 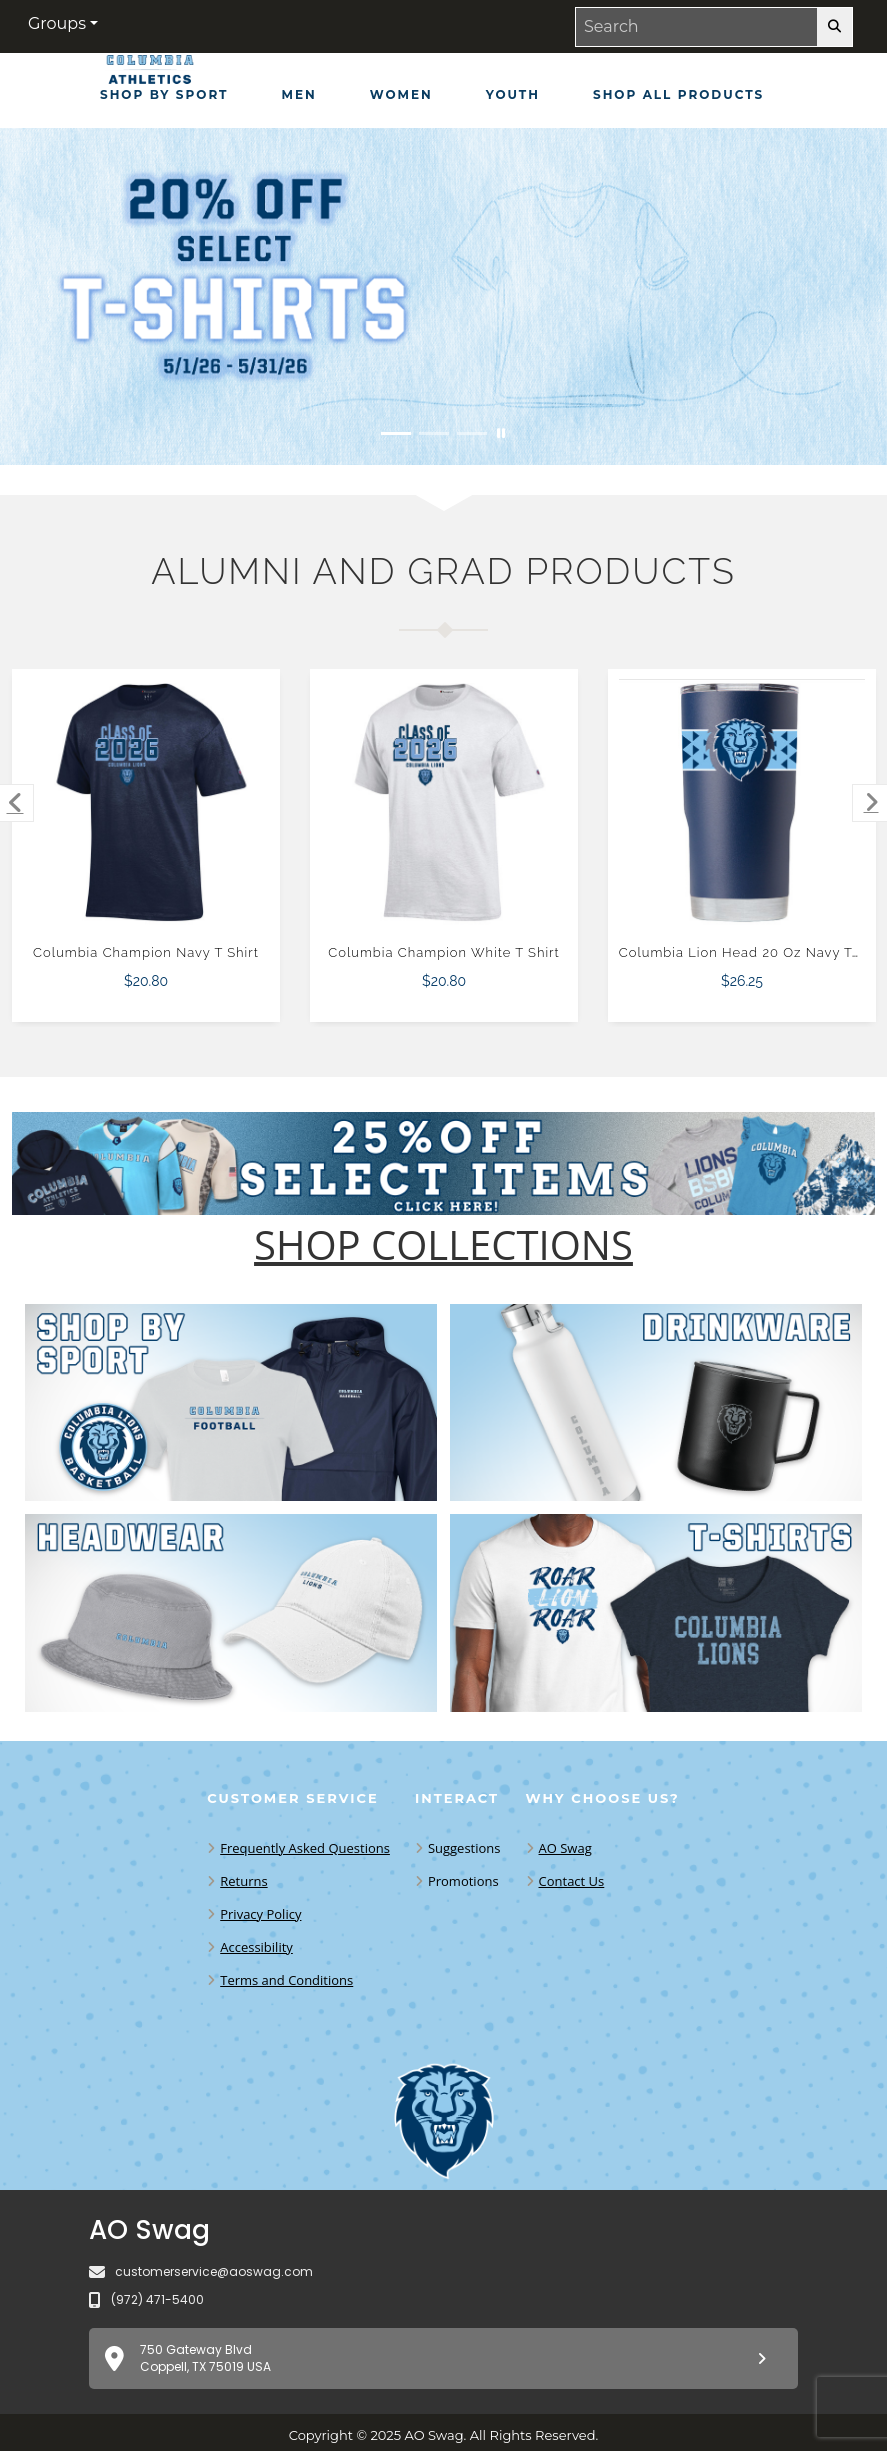 I want to click on Groups [button], so click(x=57, y=23).